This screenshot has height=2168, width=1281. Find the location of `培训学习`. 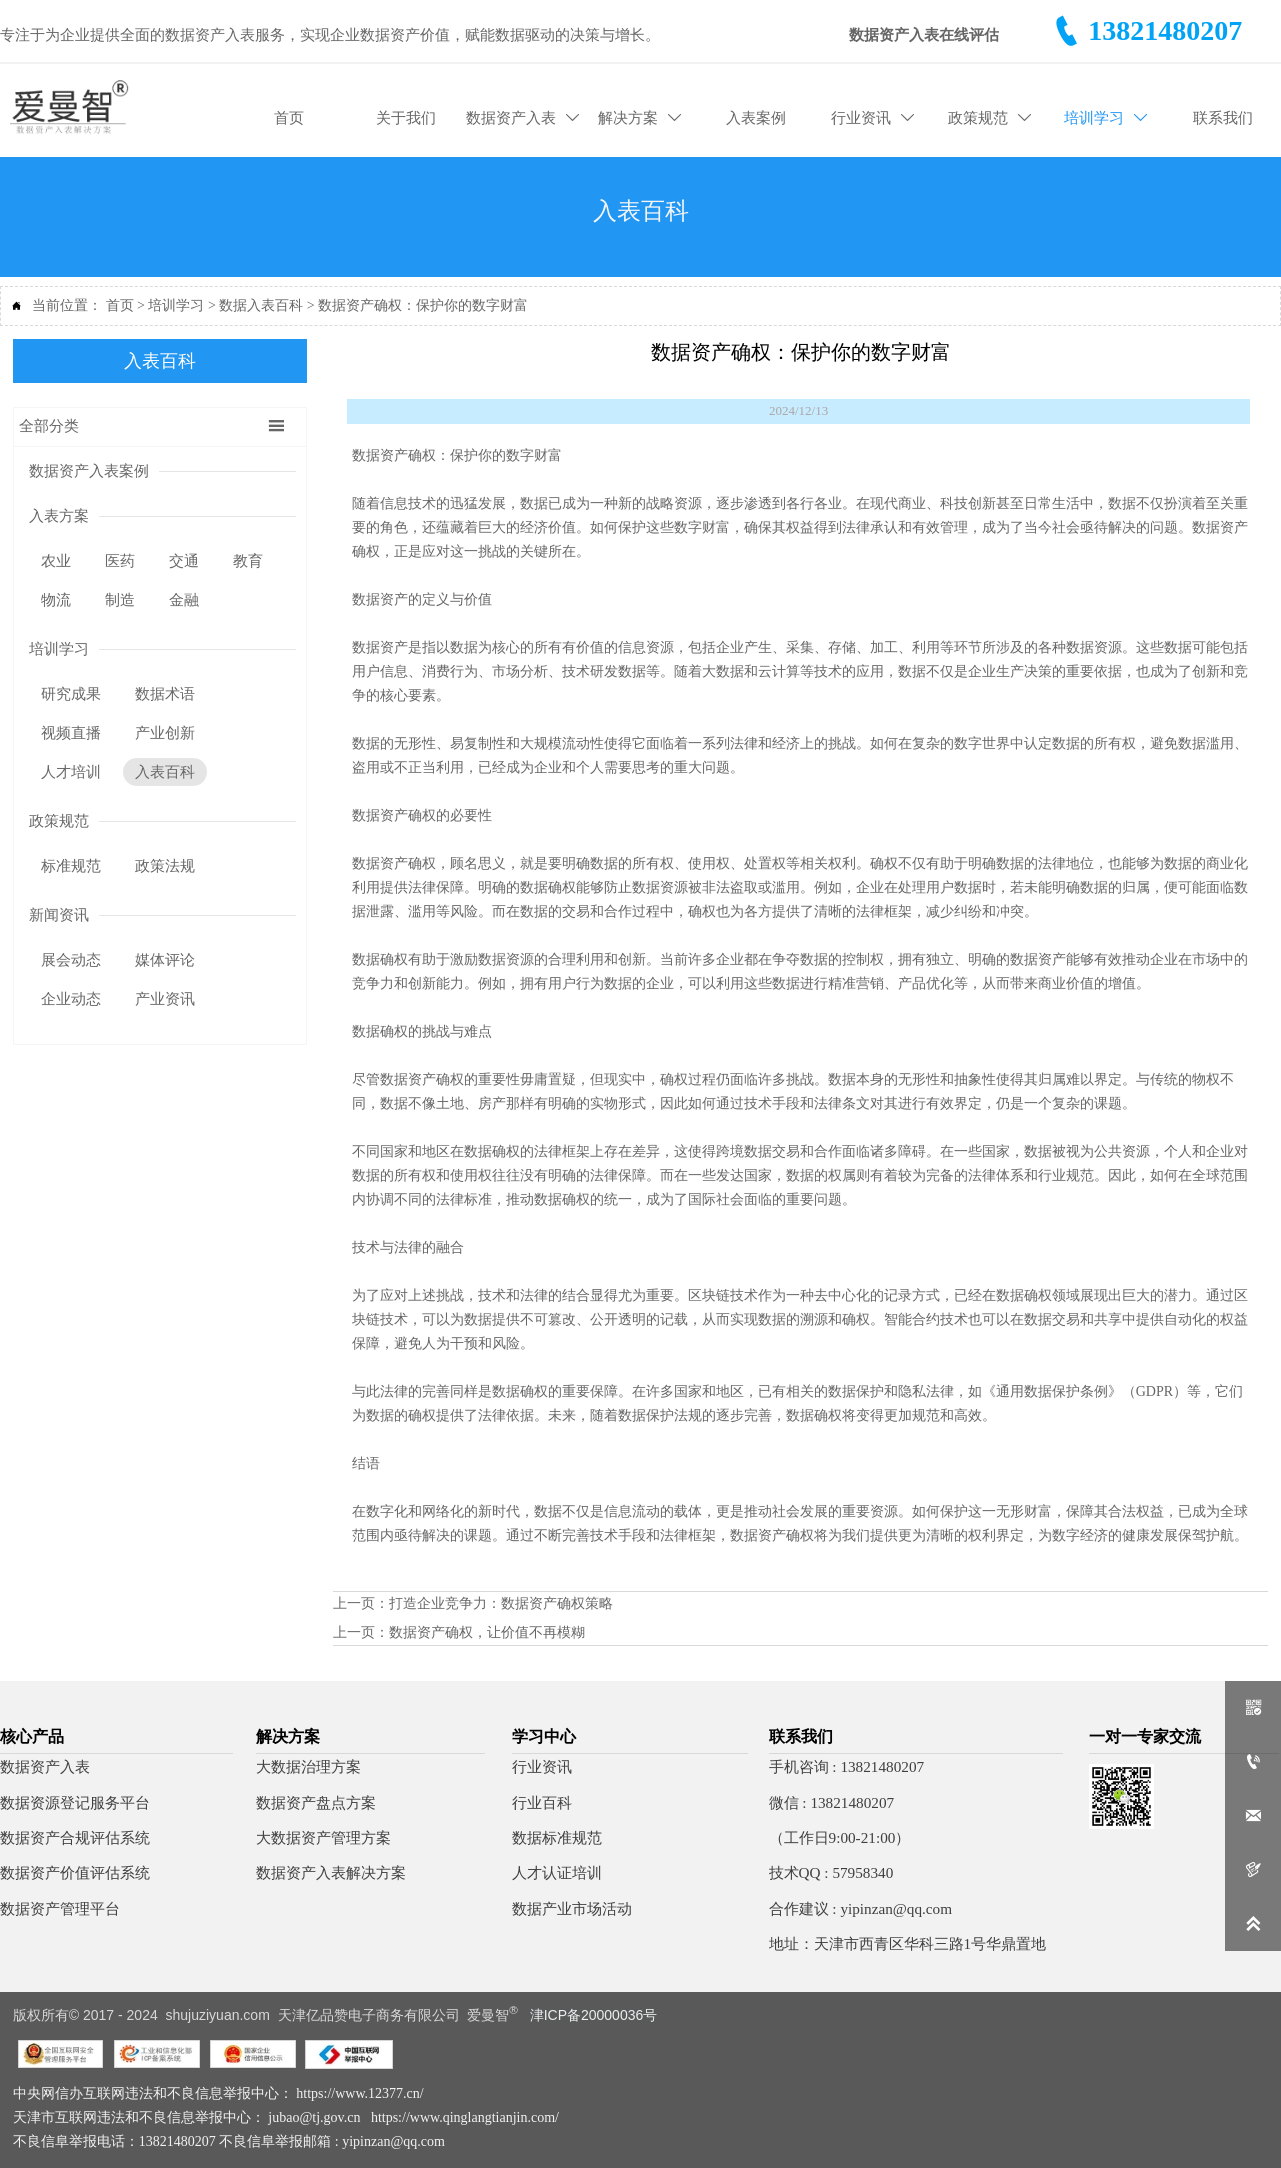

培训学习 is located at coordinates (176, 304).